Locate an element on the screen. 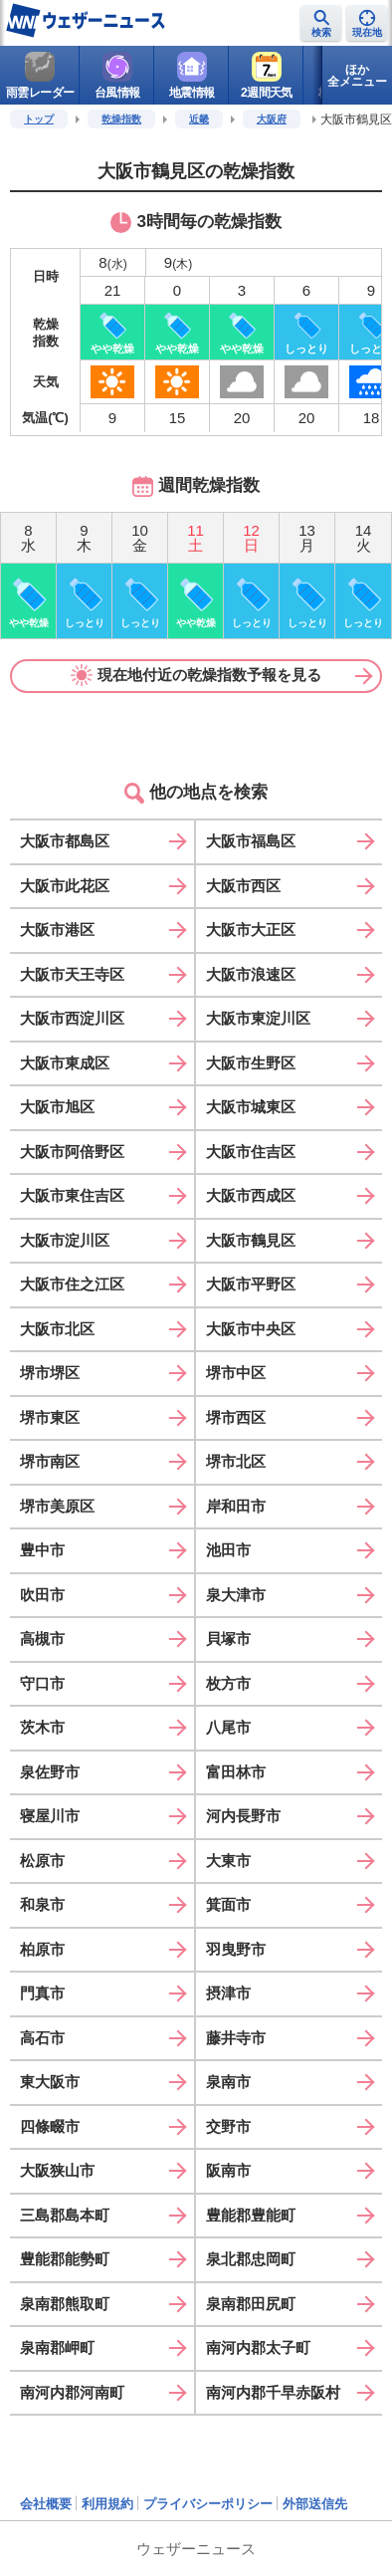  箕面市 is located at coordinates (228, 1904).